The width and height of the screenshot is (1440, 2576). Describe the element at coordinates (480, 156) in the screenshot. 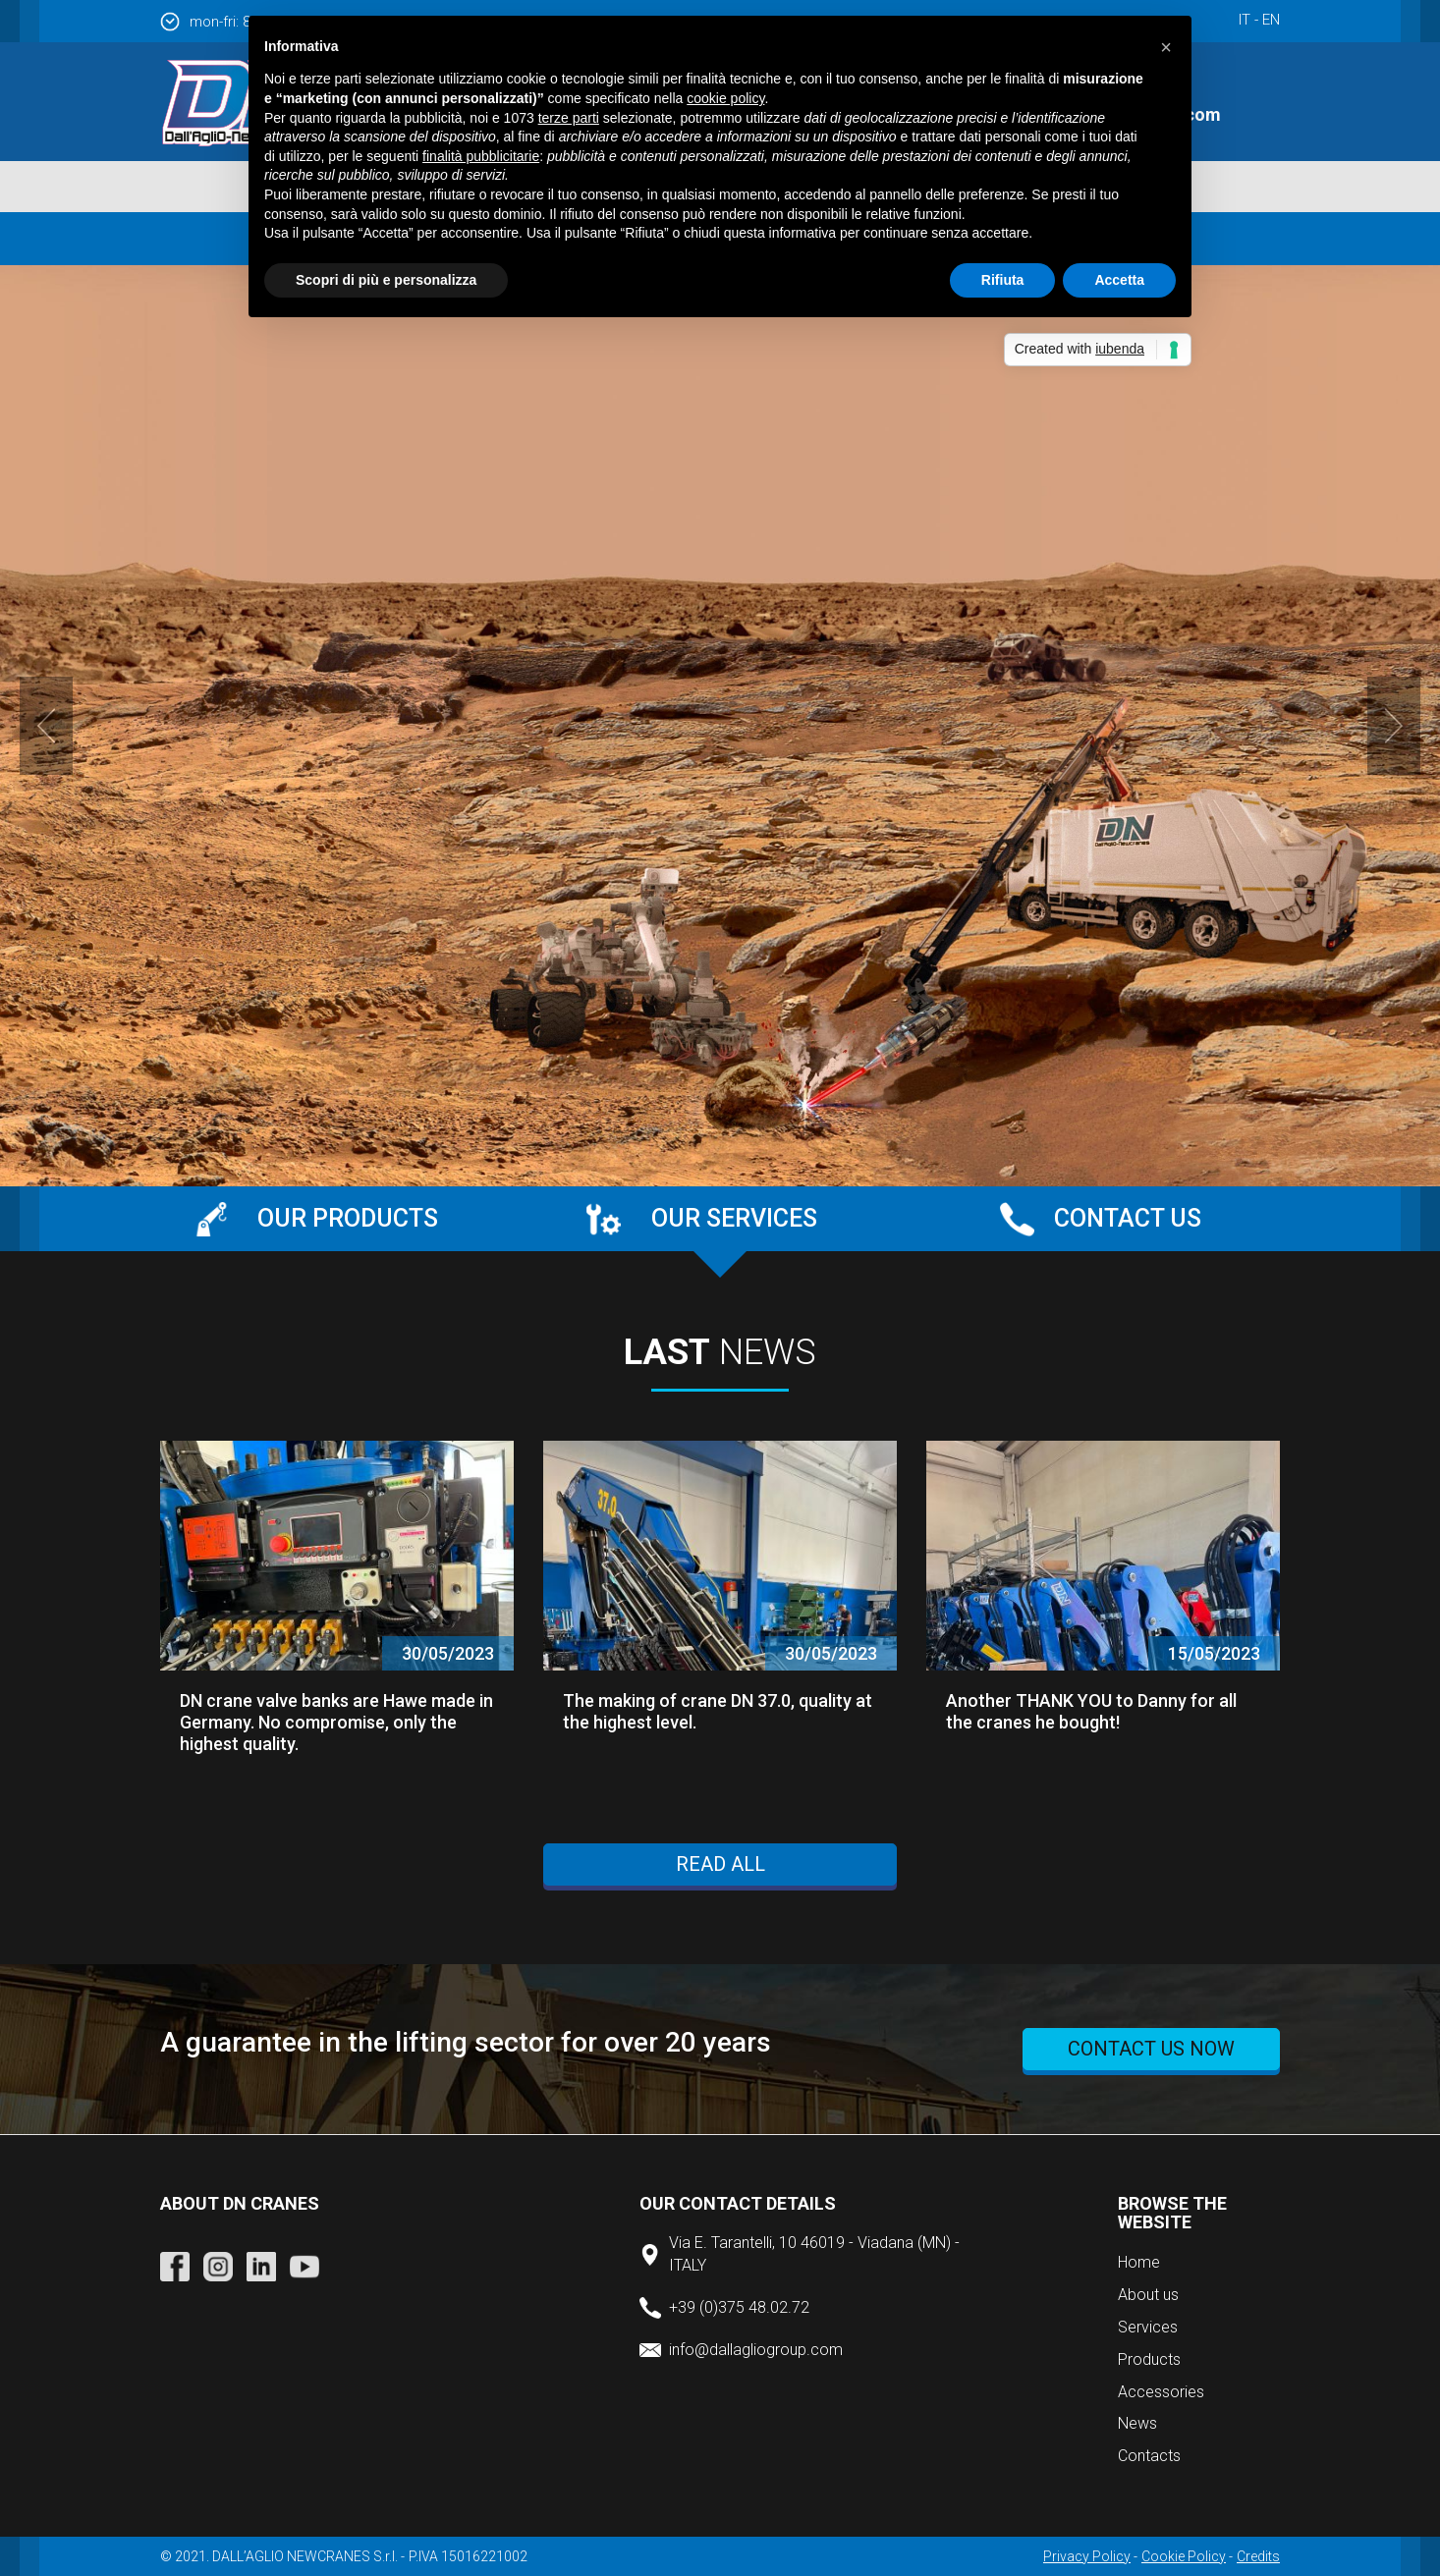

I see `finalità pubblicitarie` at that location.